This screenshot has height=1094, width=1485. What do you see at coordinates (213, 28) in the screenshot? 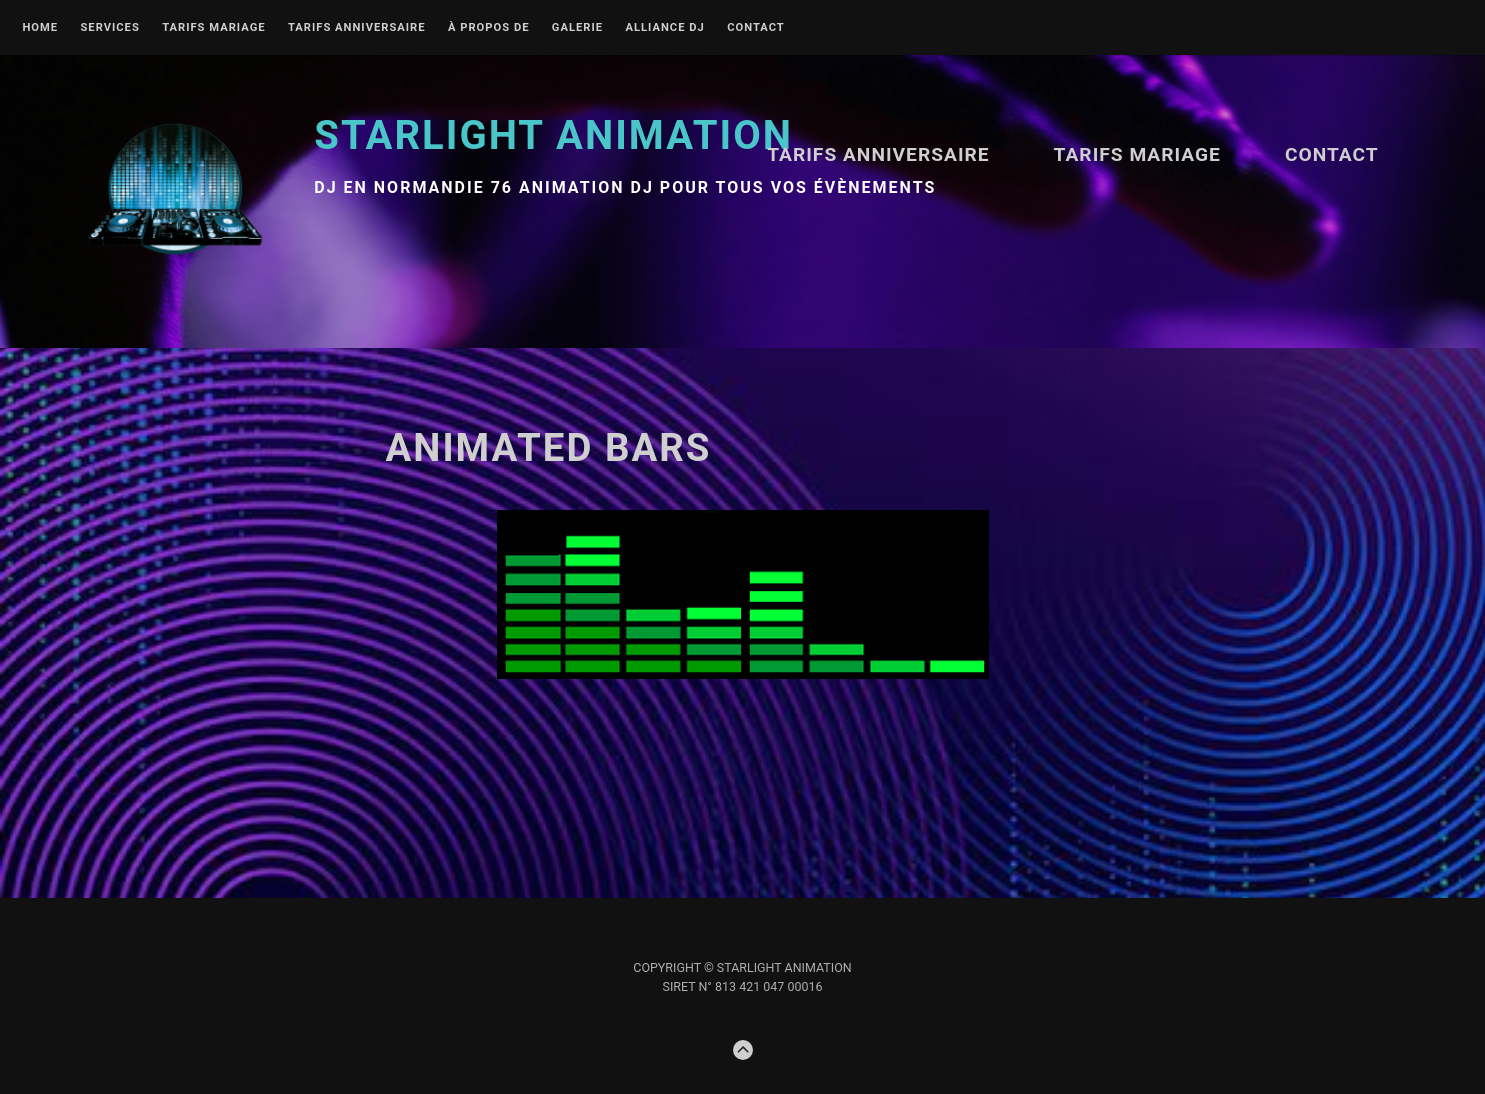
I see `TARIFS MARIAGE` at bounding box center [213, 28].